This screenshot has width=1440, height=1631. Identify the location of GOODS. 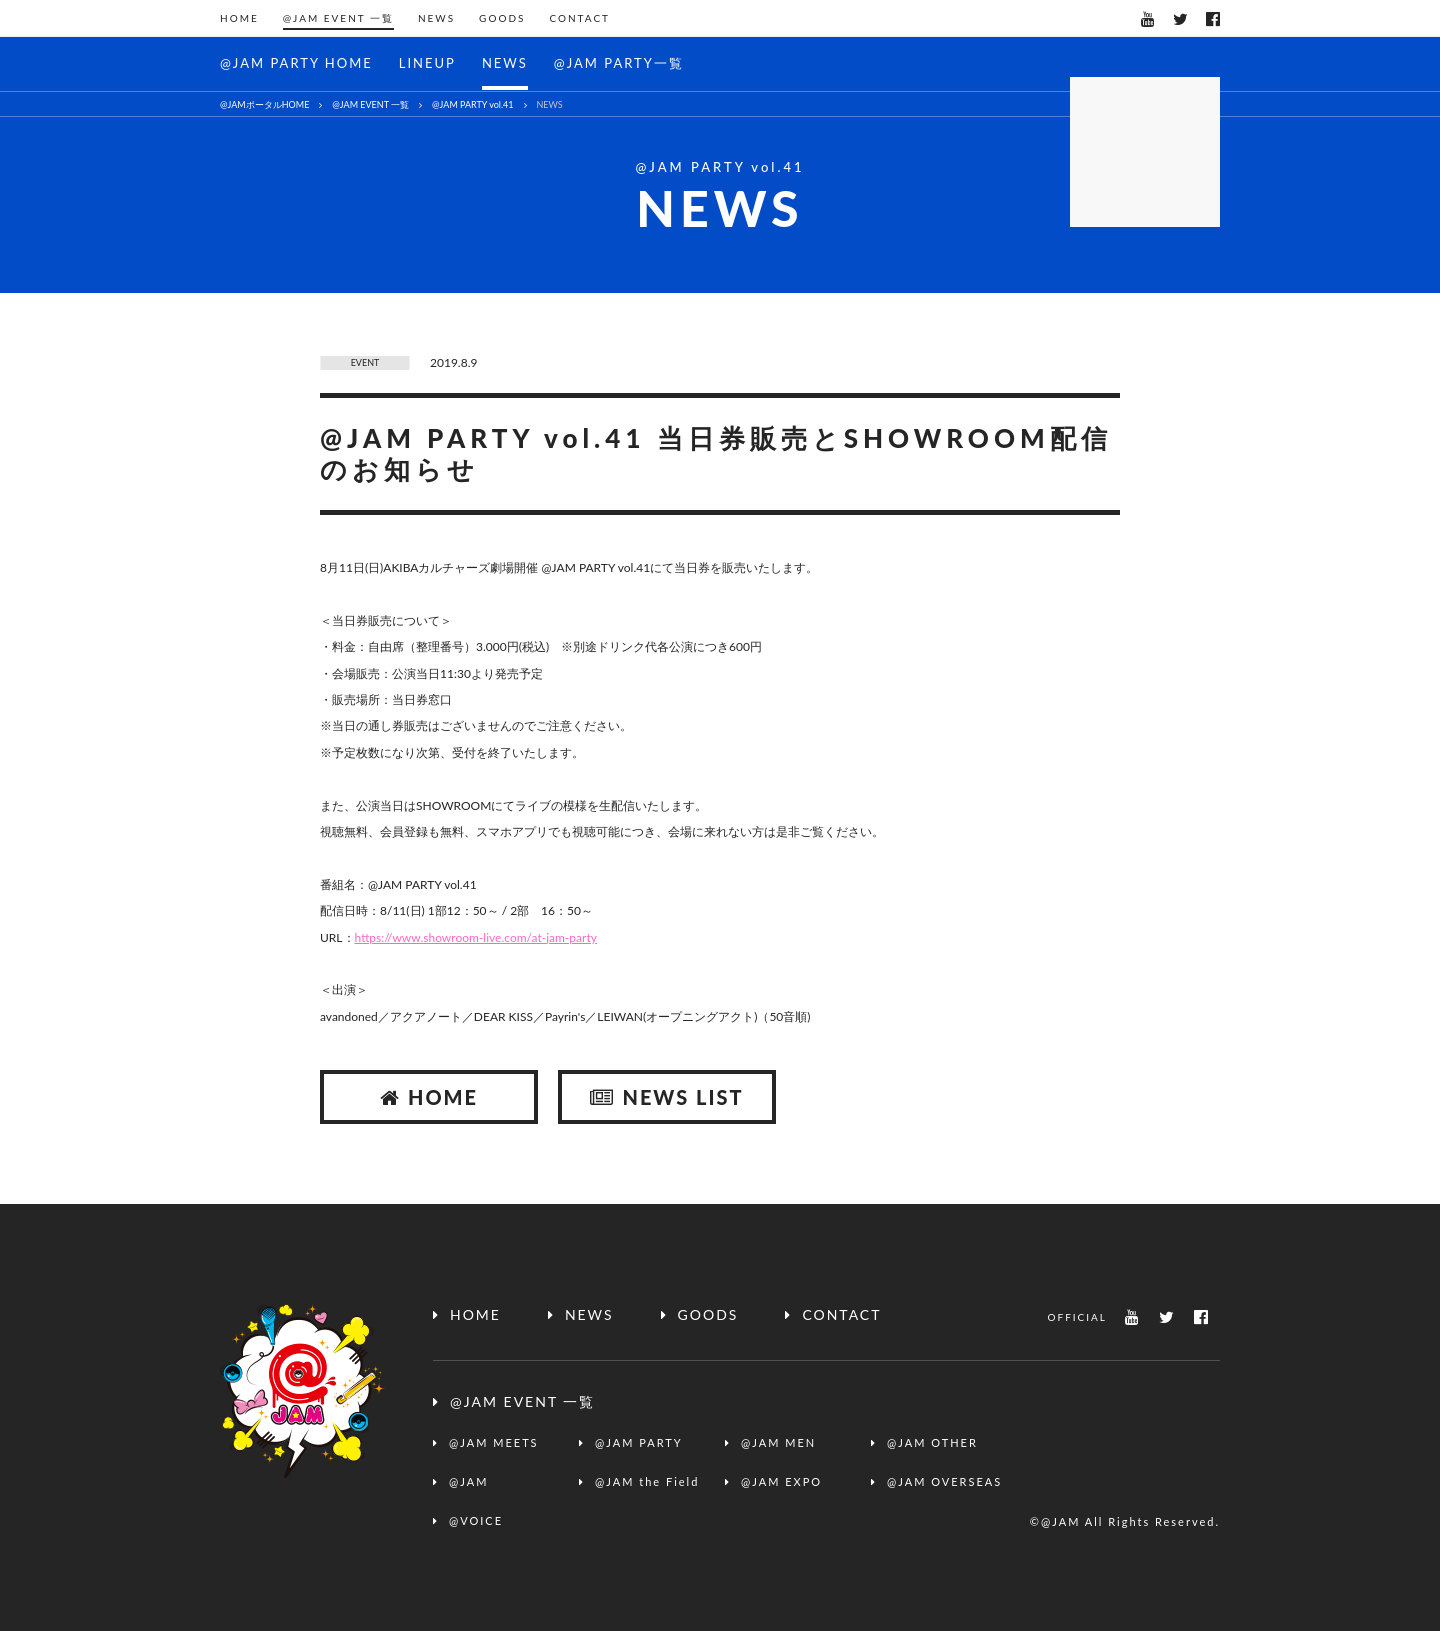
(502, 18).